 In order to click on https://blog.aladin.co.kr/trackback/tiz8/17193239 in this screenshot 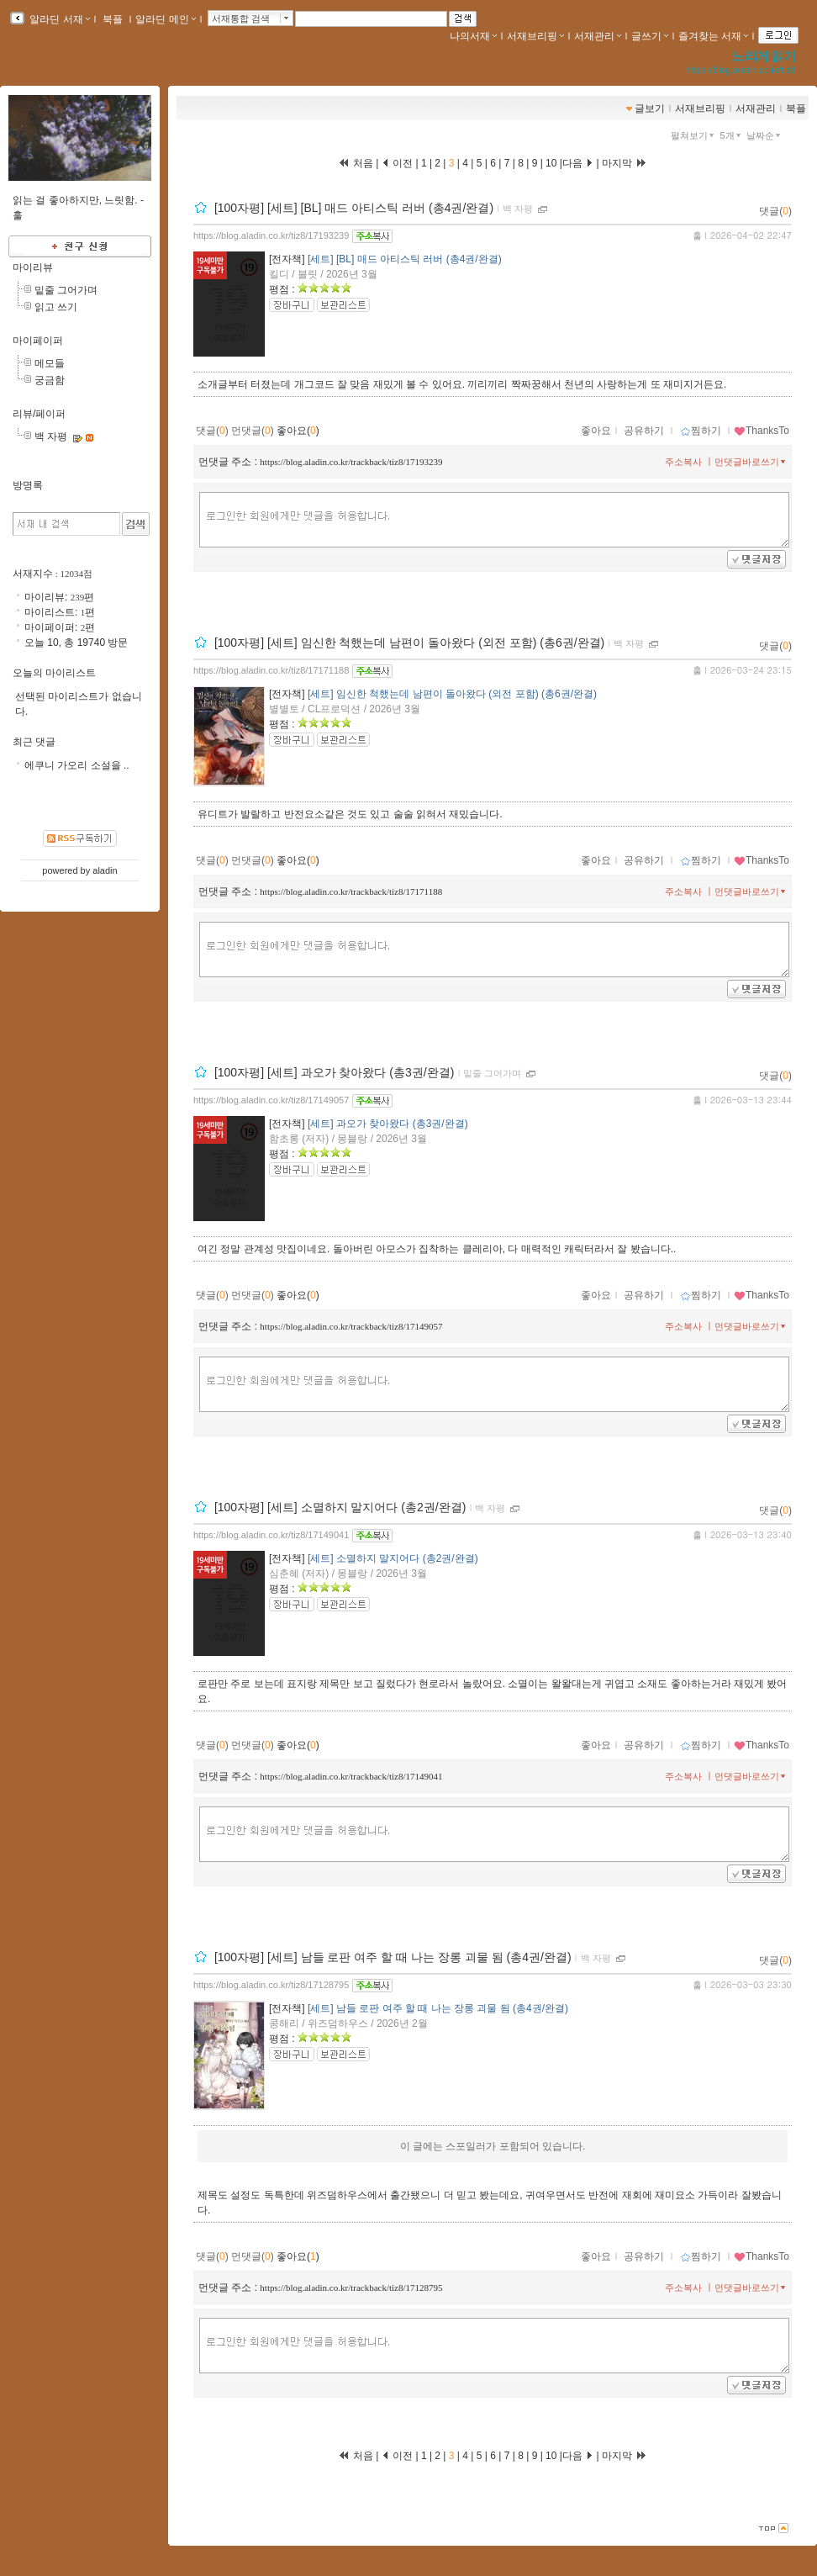, I will do `click(351, 462)`.